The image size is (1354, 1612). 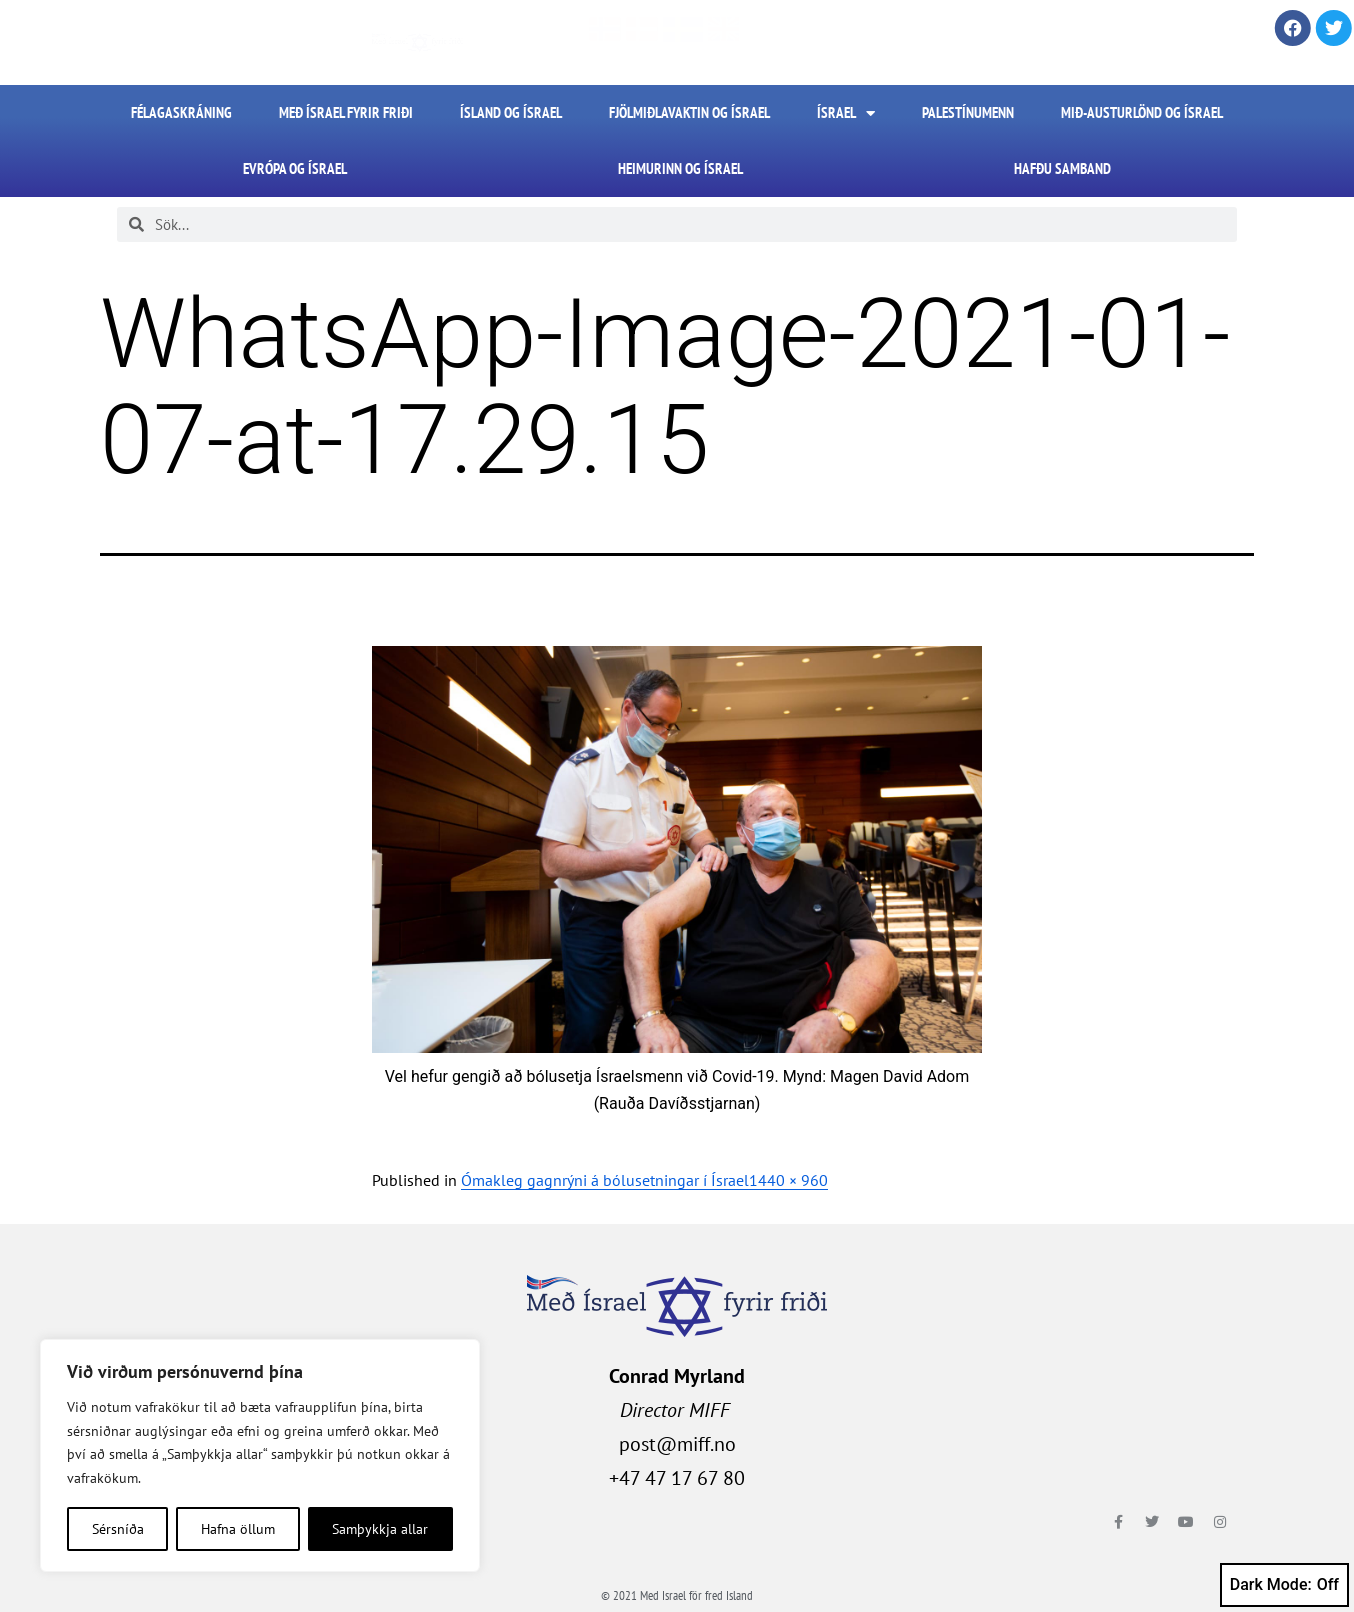 I want to click on Evrópa og Ísrael, so click(x=295, y=168).